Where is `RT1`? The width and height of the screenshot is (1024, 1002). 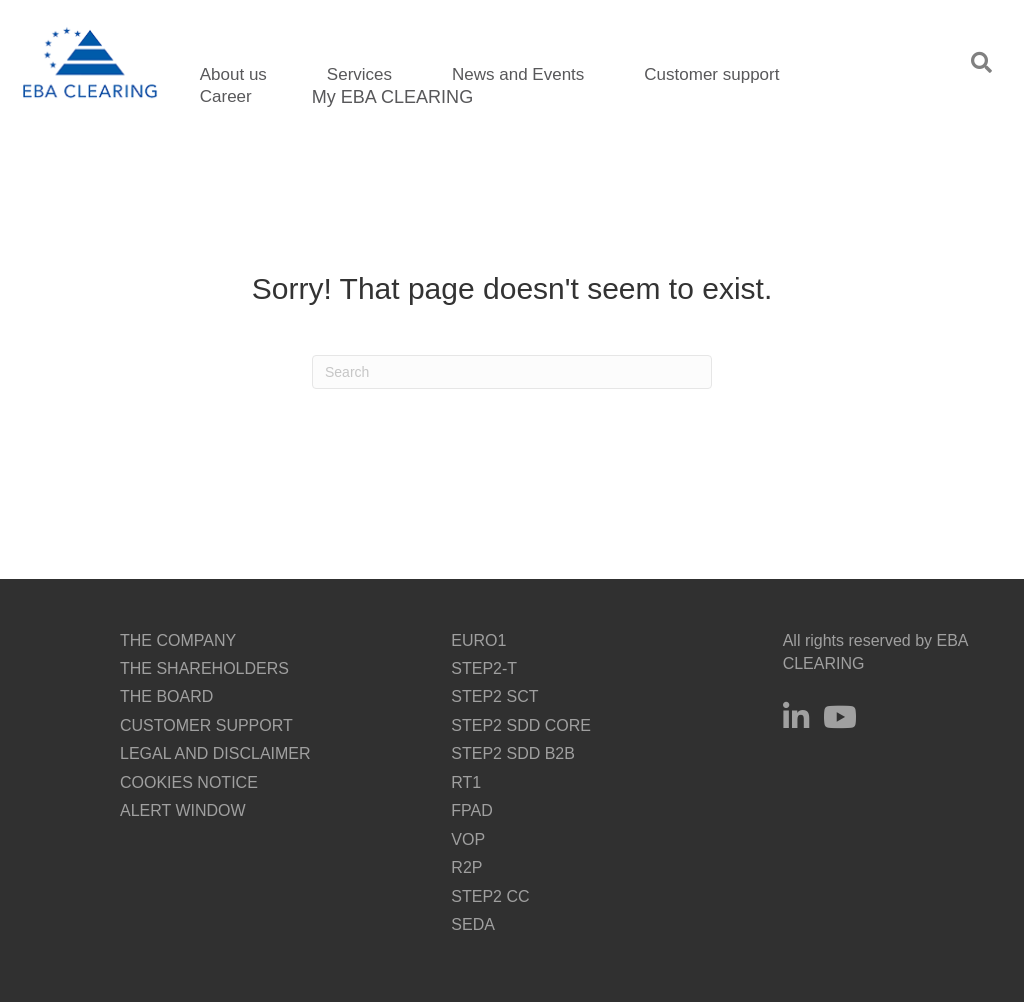 RT1 is located at coordinates (466, 782).